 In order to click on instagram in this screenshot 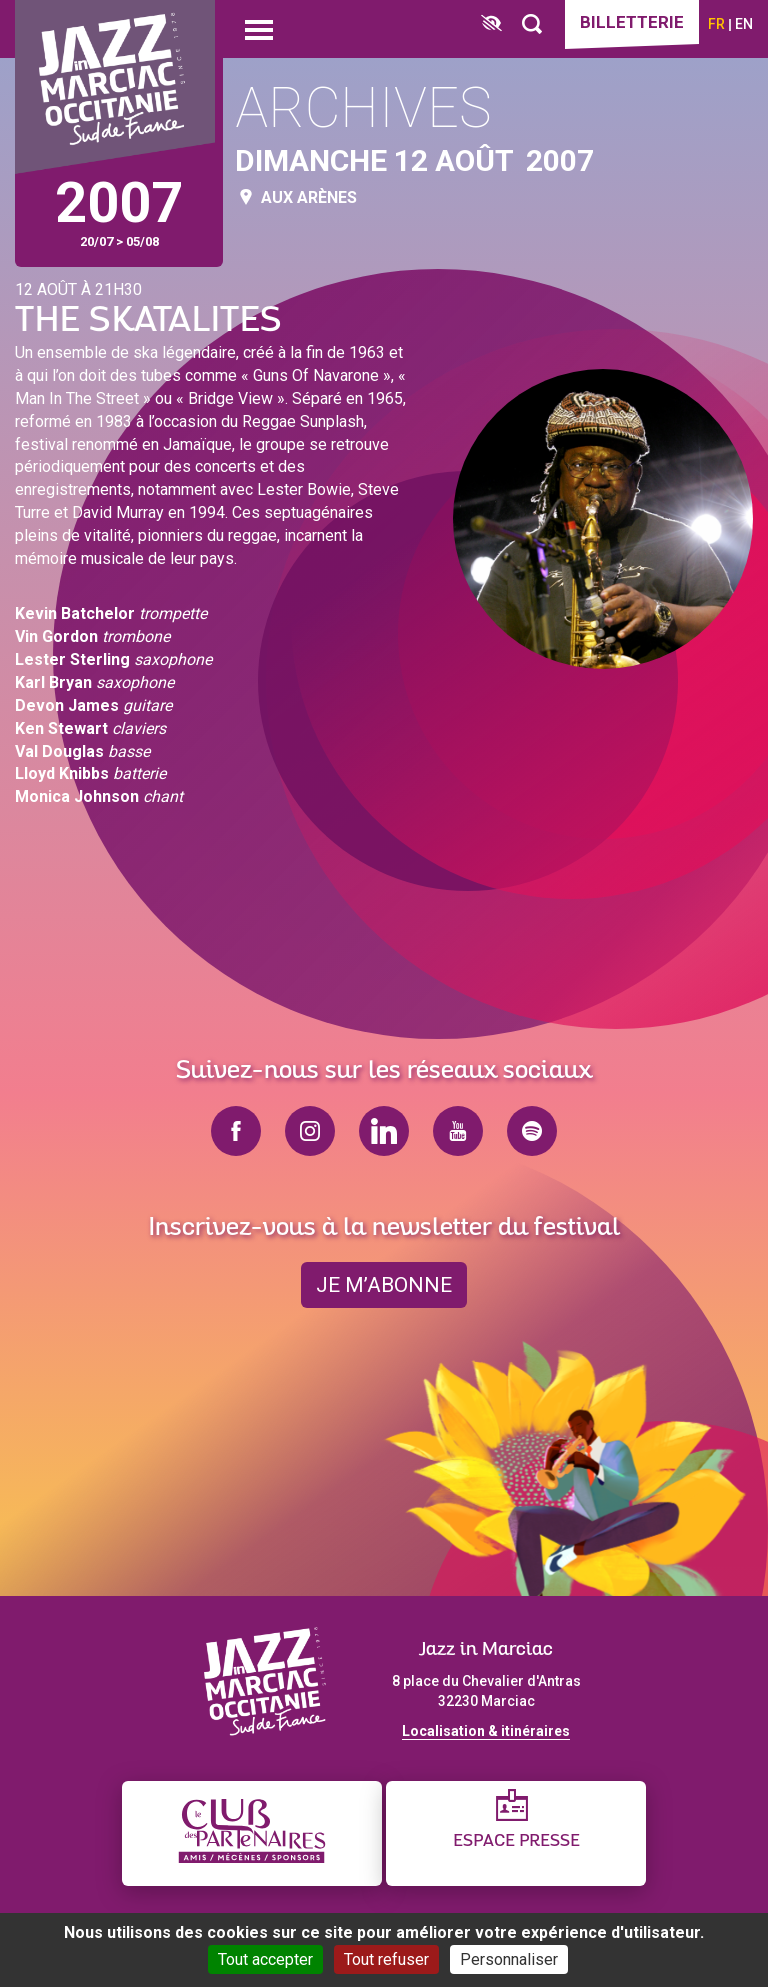, I will do `click(310, 1131)`.